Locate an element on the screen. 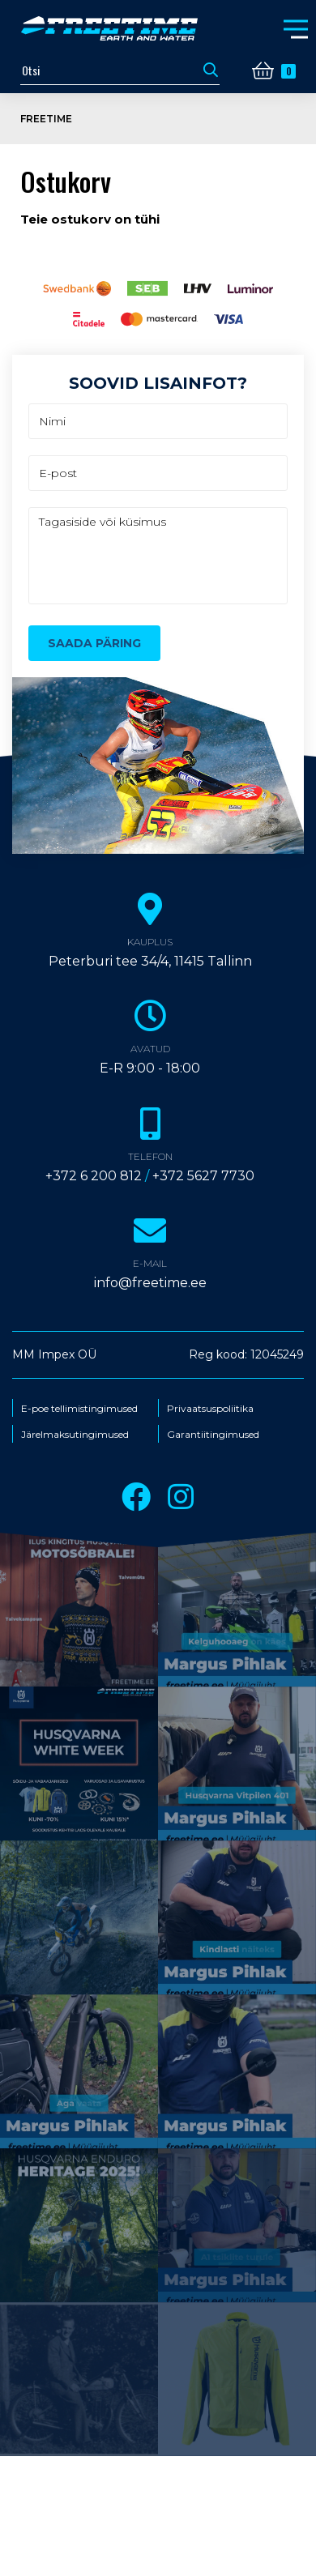 This screenshot has height=2576, width=316. Järelmaksutingimused is located at coordinates (75, 1434).